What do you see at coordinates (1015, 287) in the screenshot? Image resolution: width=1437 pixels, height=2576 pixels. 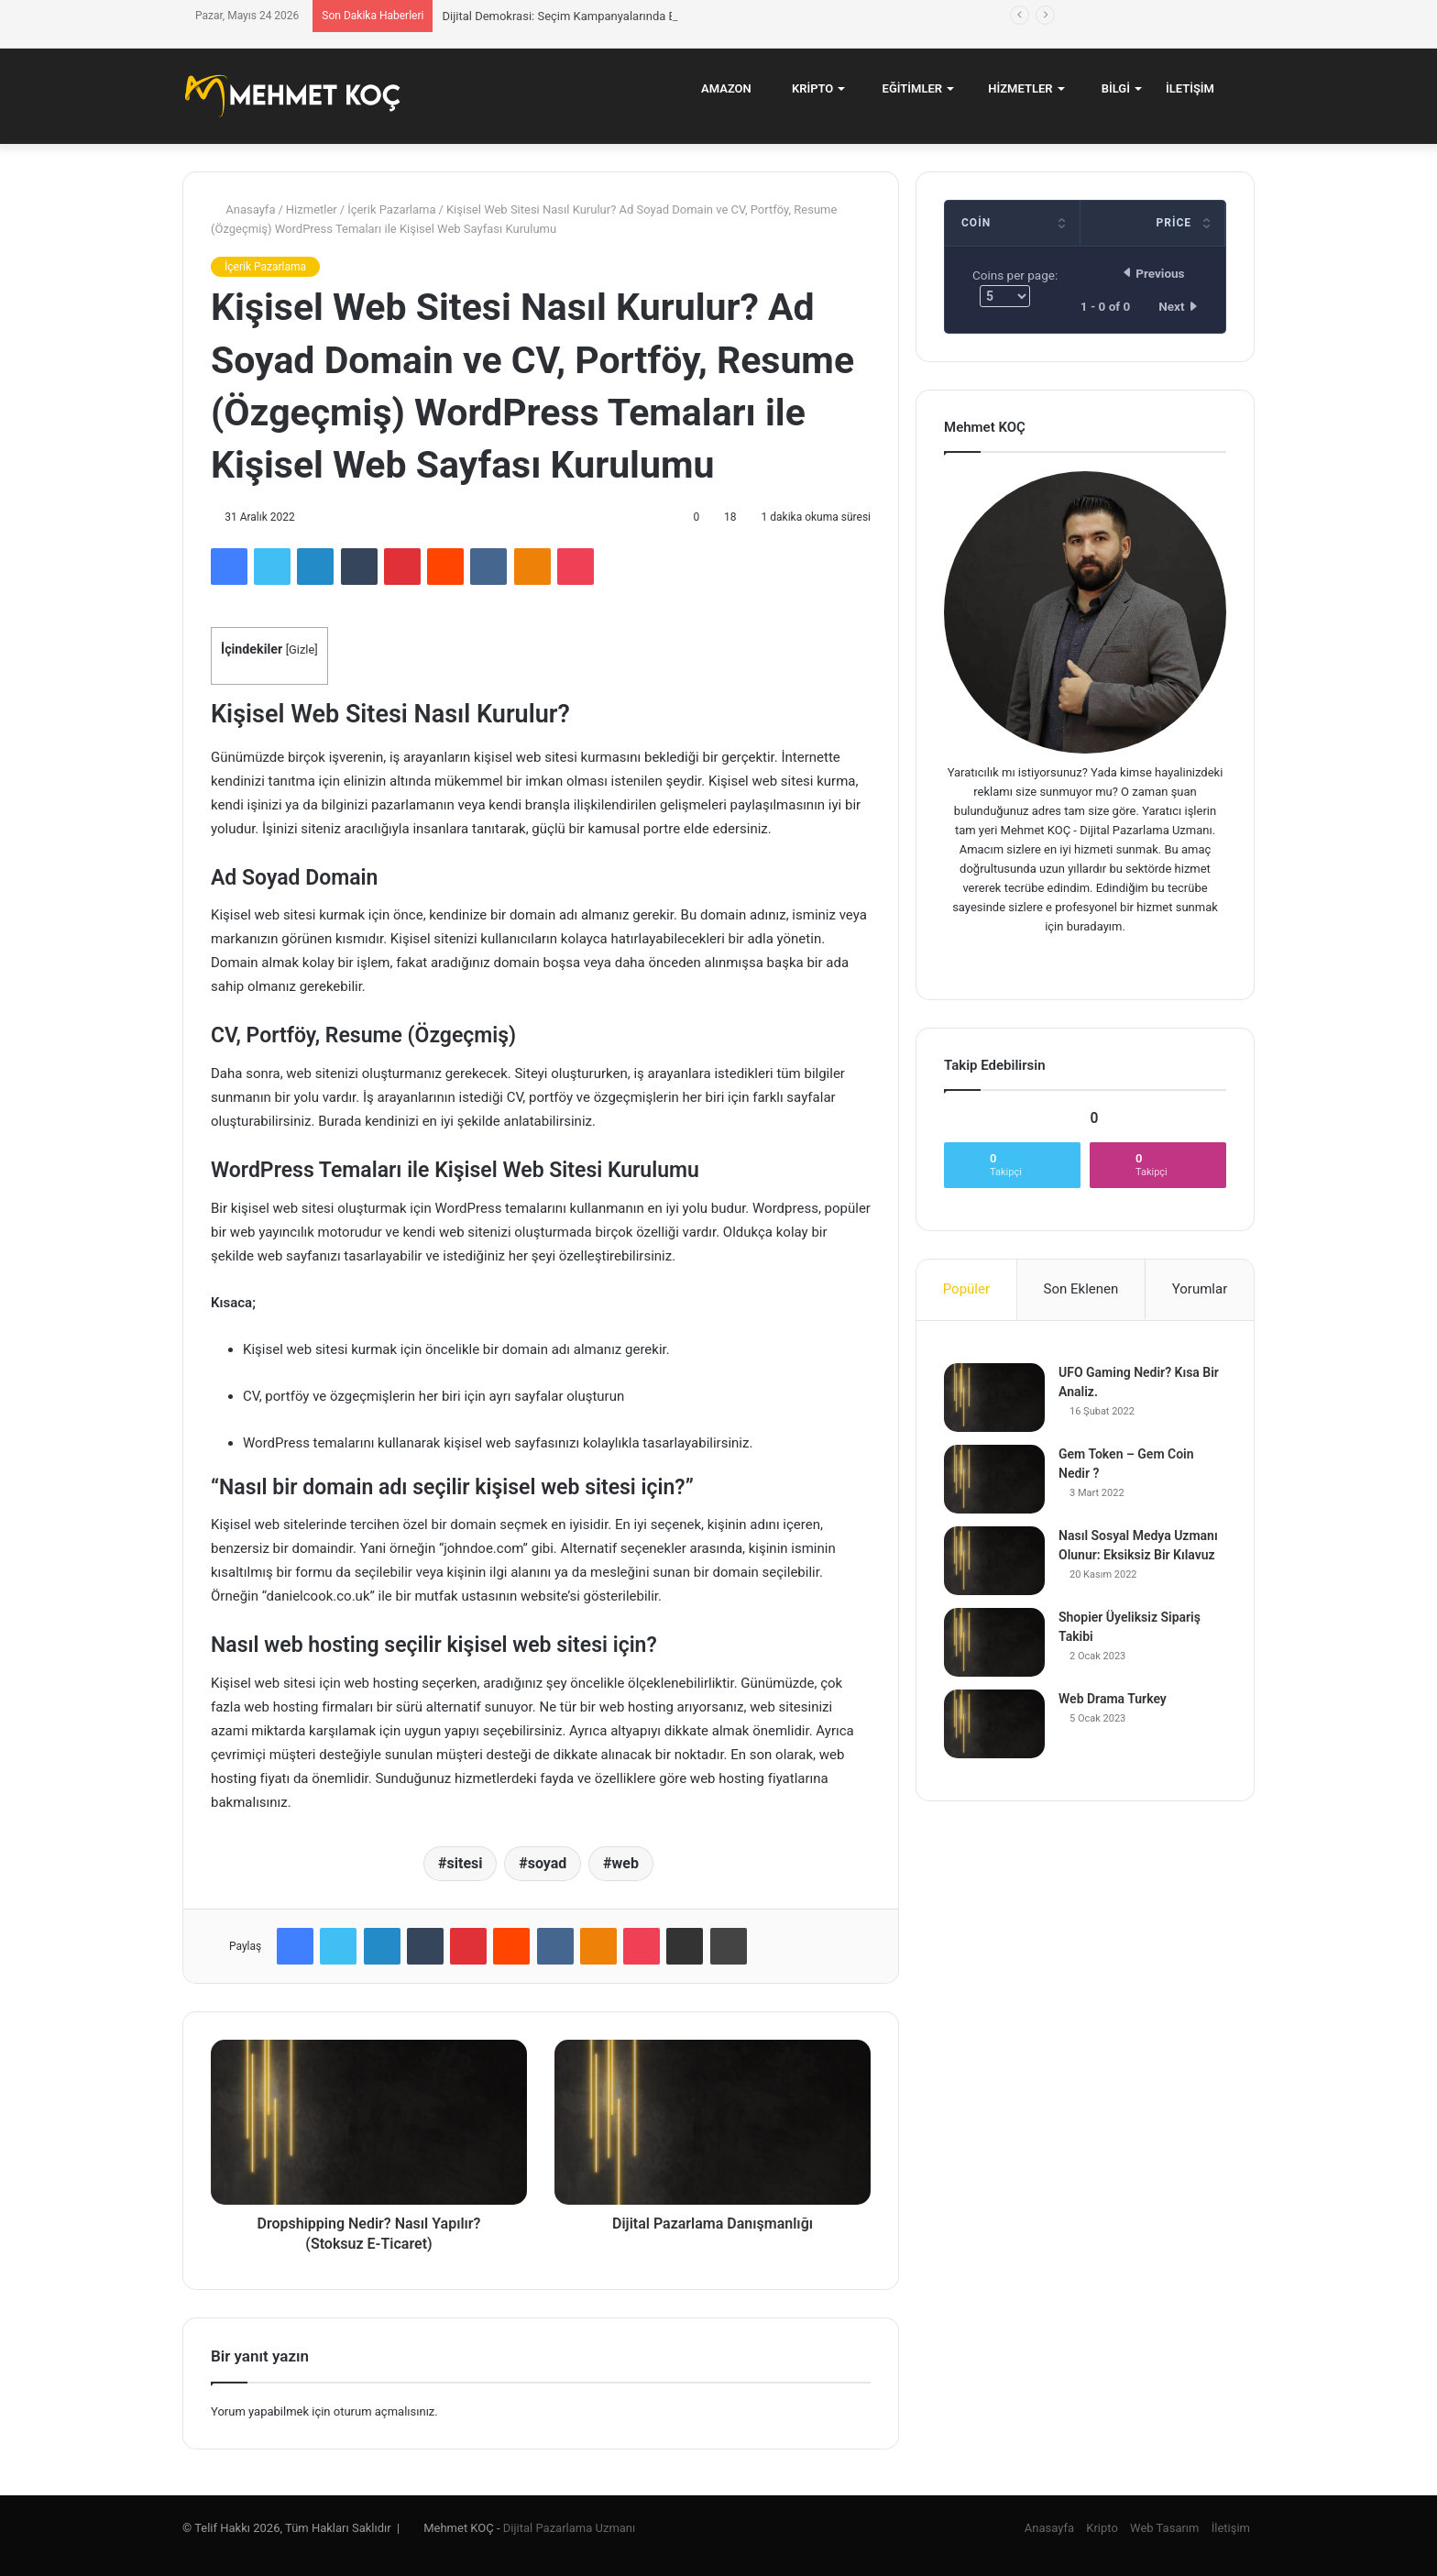 I see `Coins per page:` at bounding box center [1015, 287].